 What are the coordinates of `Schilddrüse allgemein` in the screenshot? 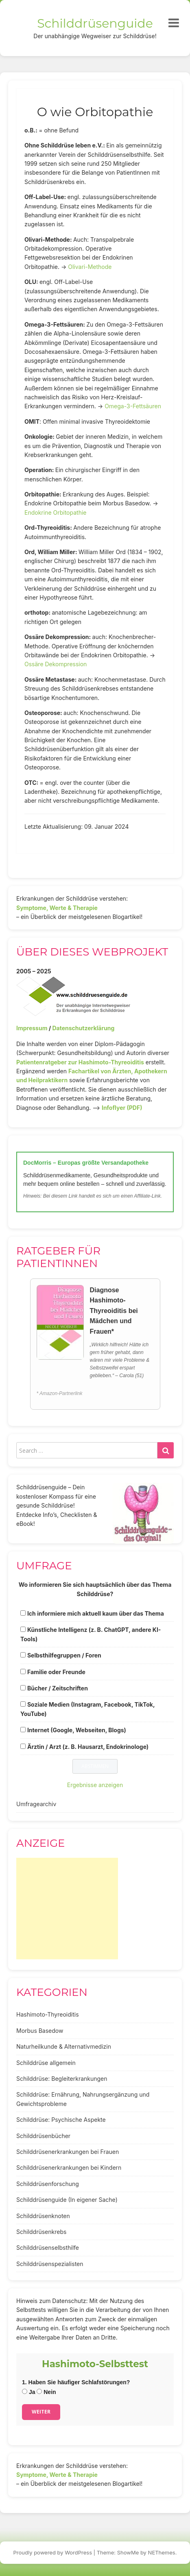 It's located at (46, 2062).